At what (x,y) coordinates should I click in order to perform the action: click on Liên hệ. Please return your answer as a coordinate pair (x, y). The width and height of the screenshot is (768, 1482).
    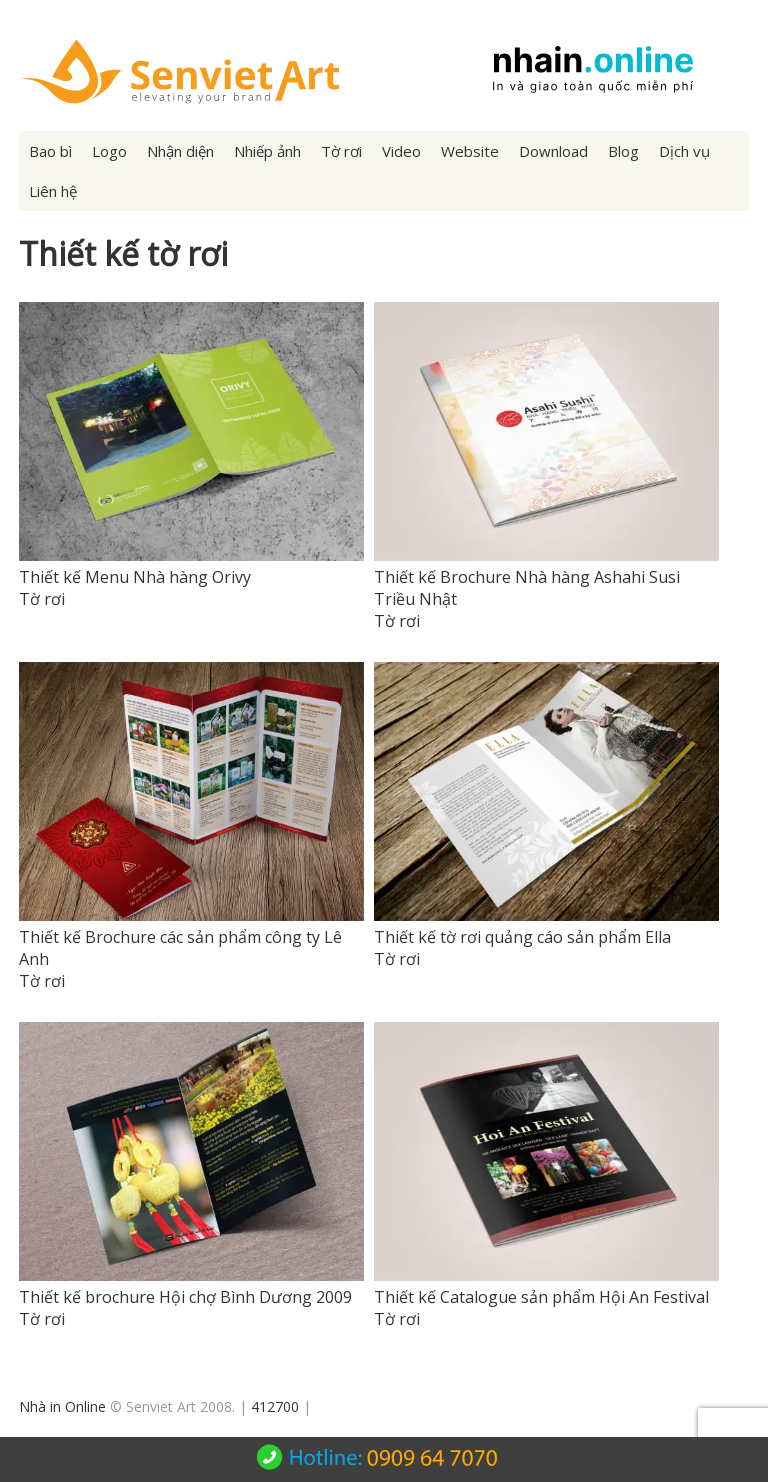
    Looking at the image, I should click on (53, 191).